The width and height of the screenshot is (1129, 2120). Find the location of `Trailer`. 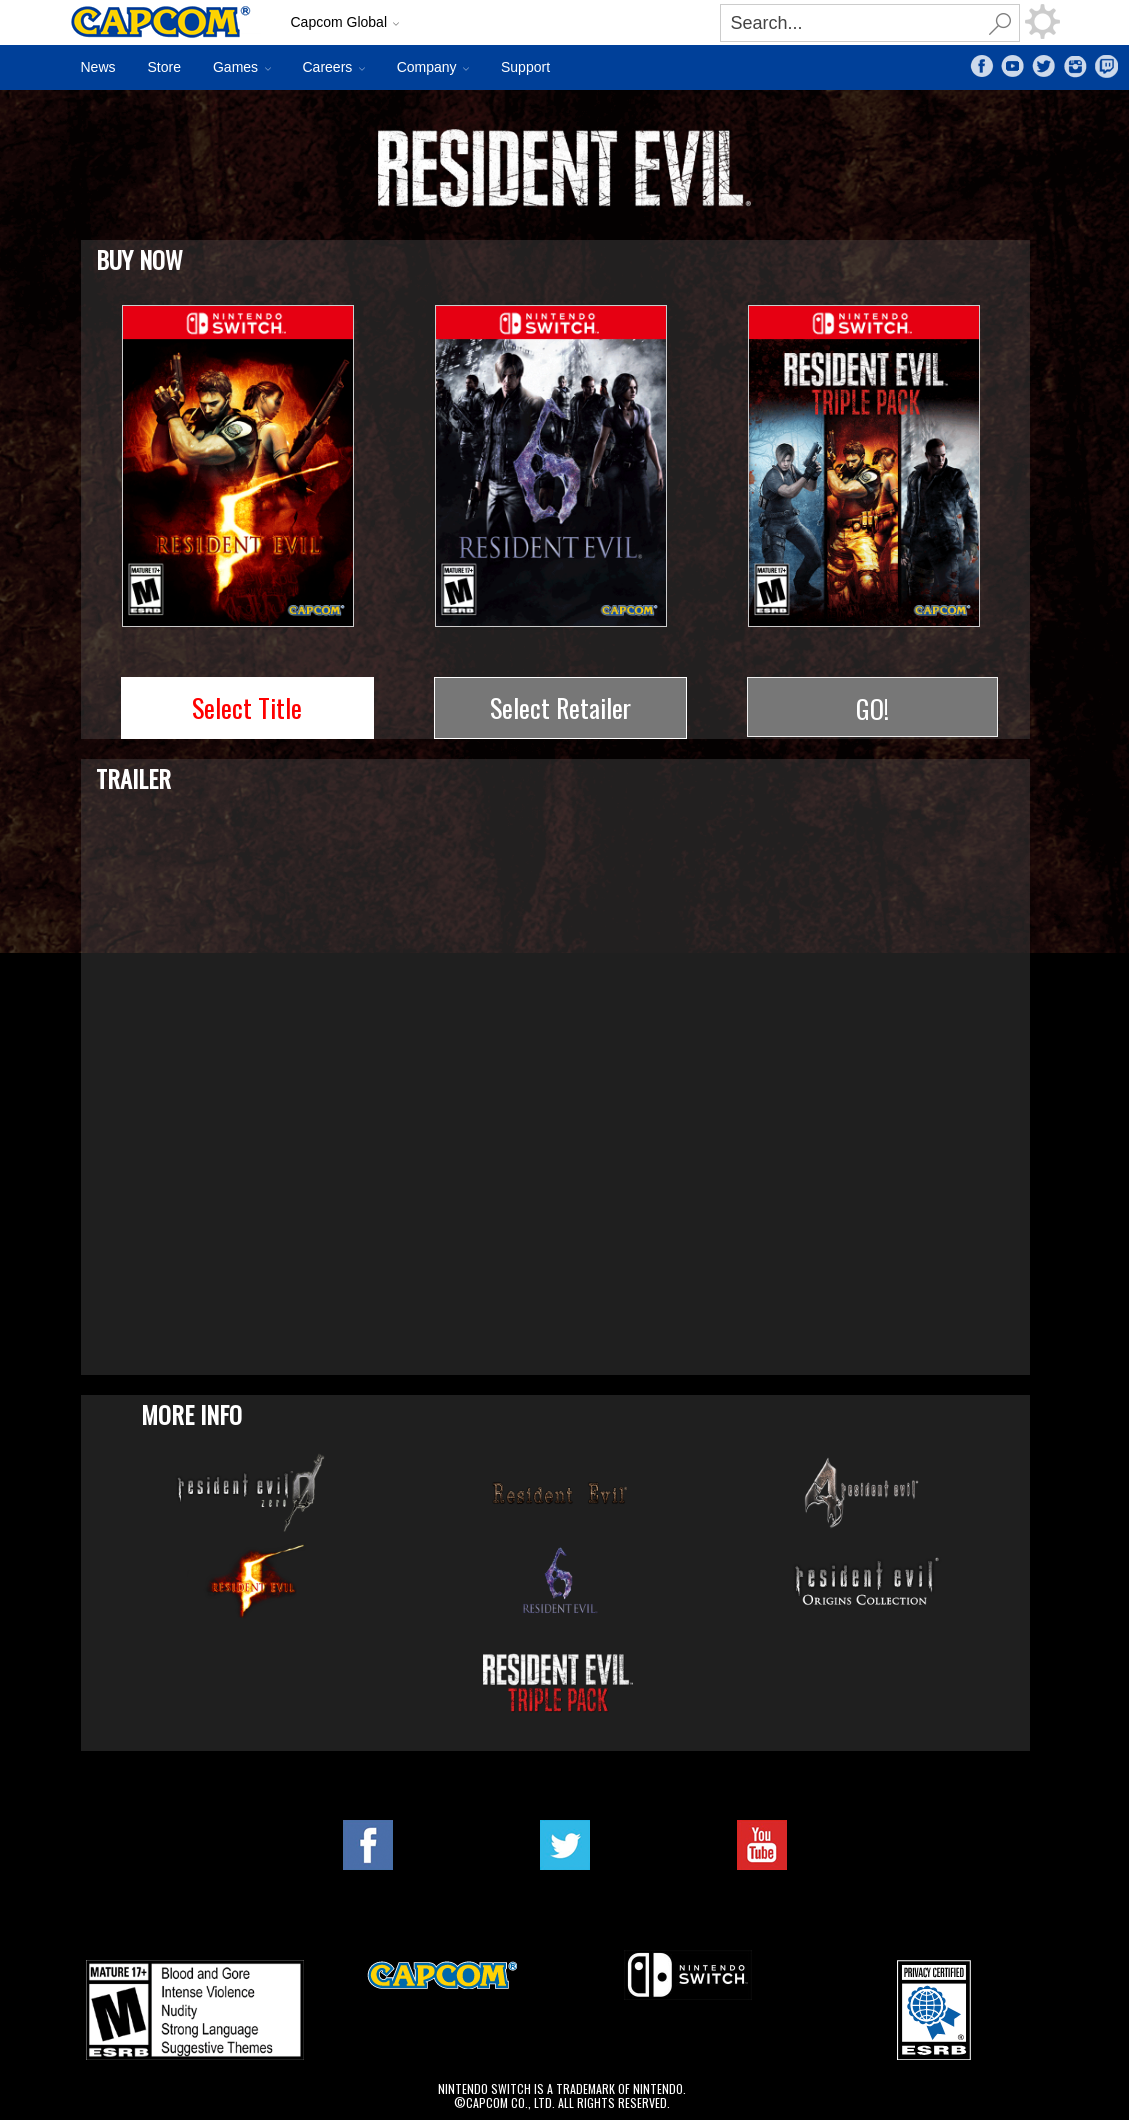

Trailer is located at coordinates (133, 778).